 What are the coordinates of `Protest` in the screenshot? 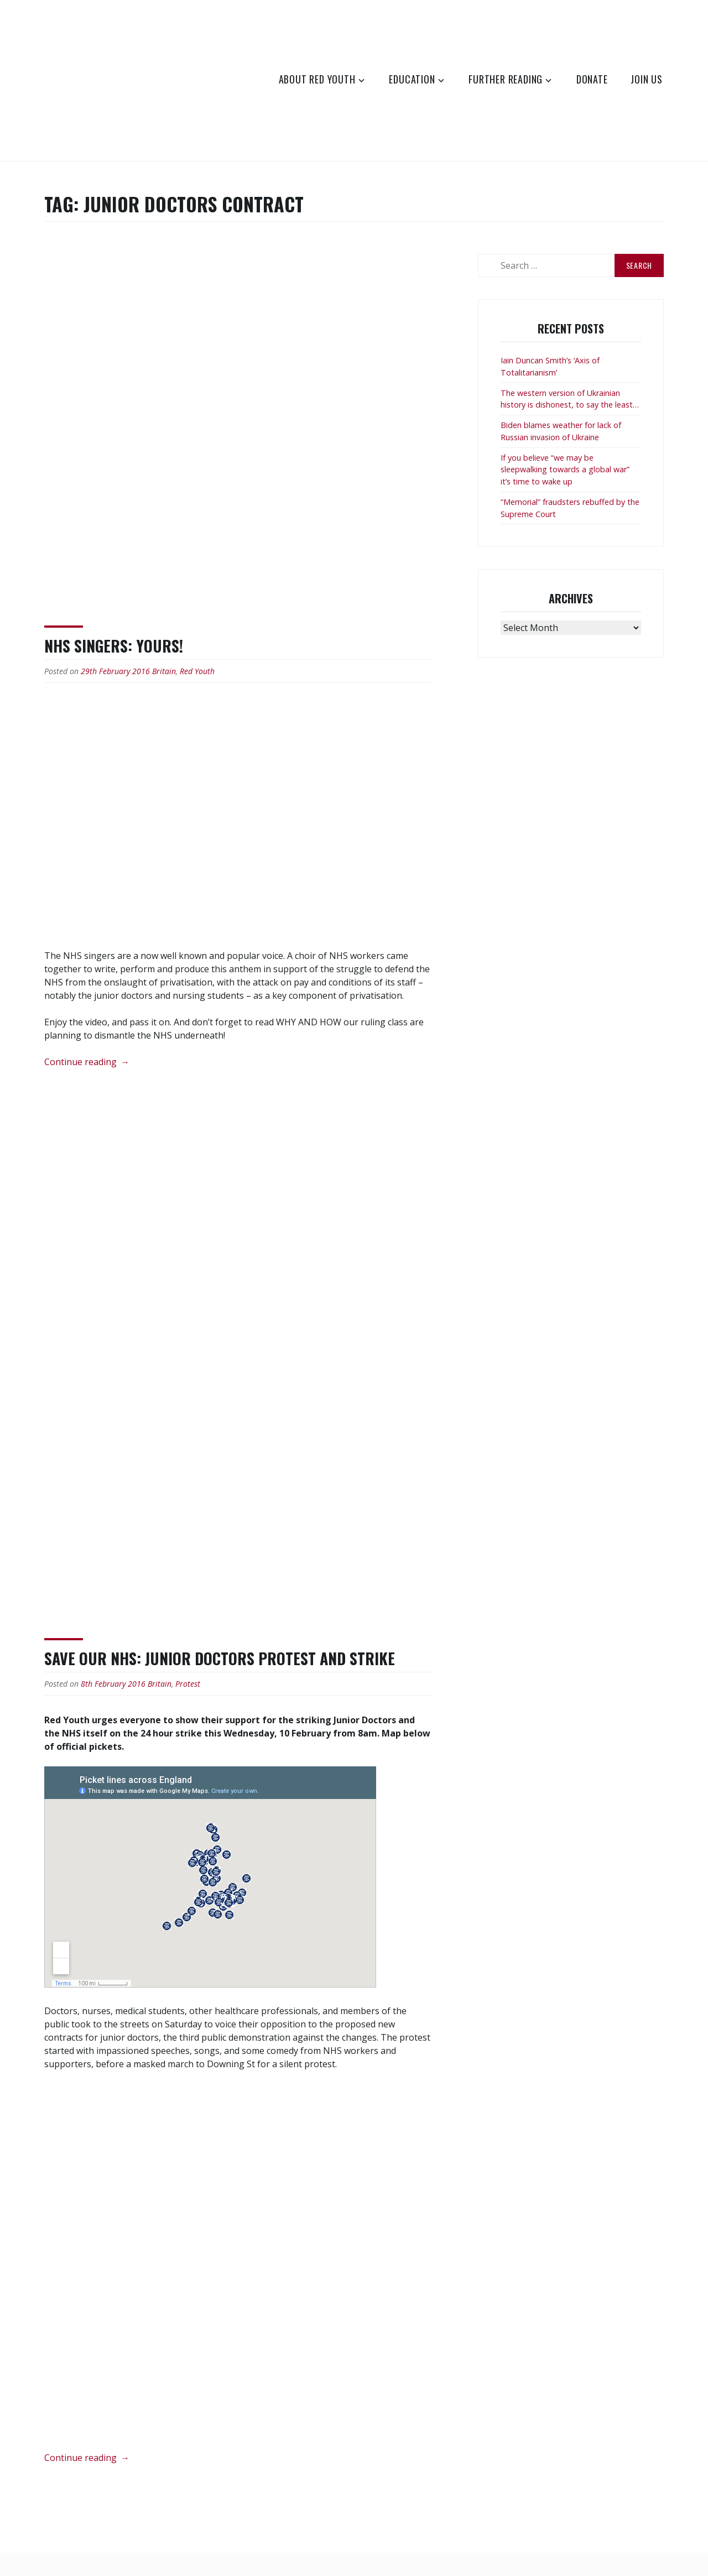 It's located at (187, 1683).